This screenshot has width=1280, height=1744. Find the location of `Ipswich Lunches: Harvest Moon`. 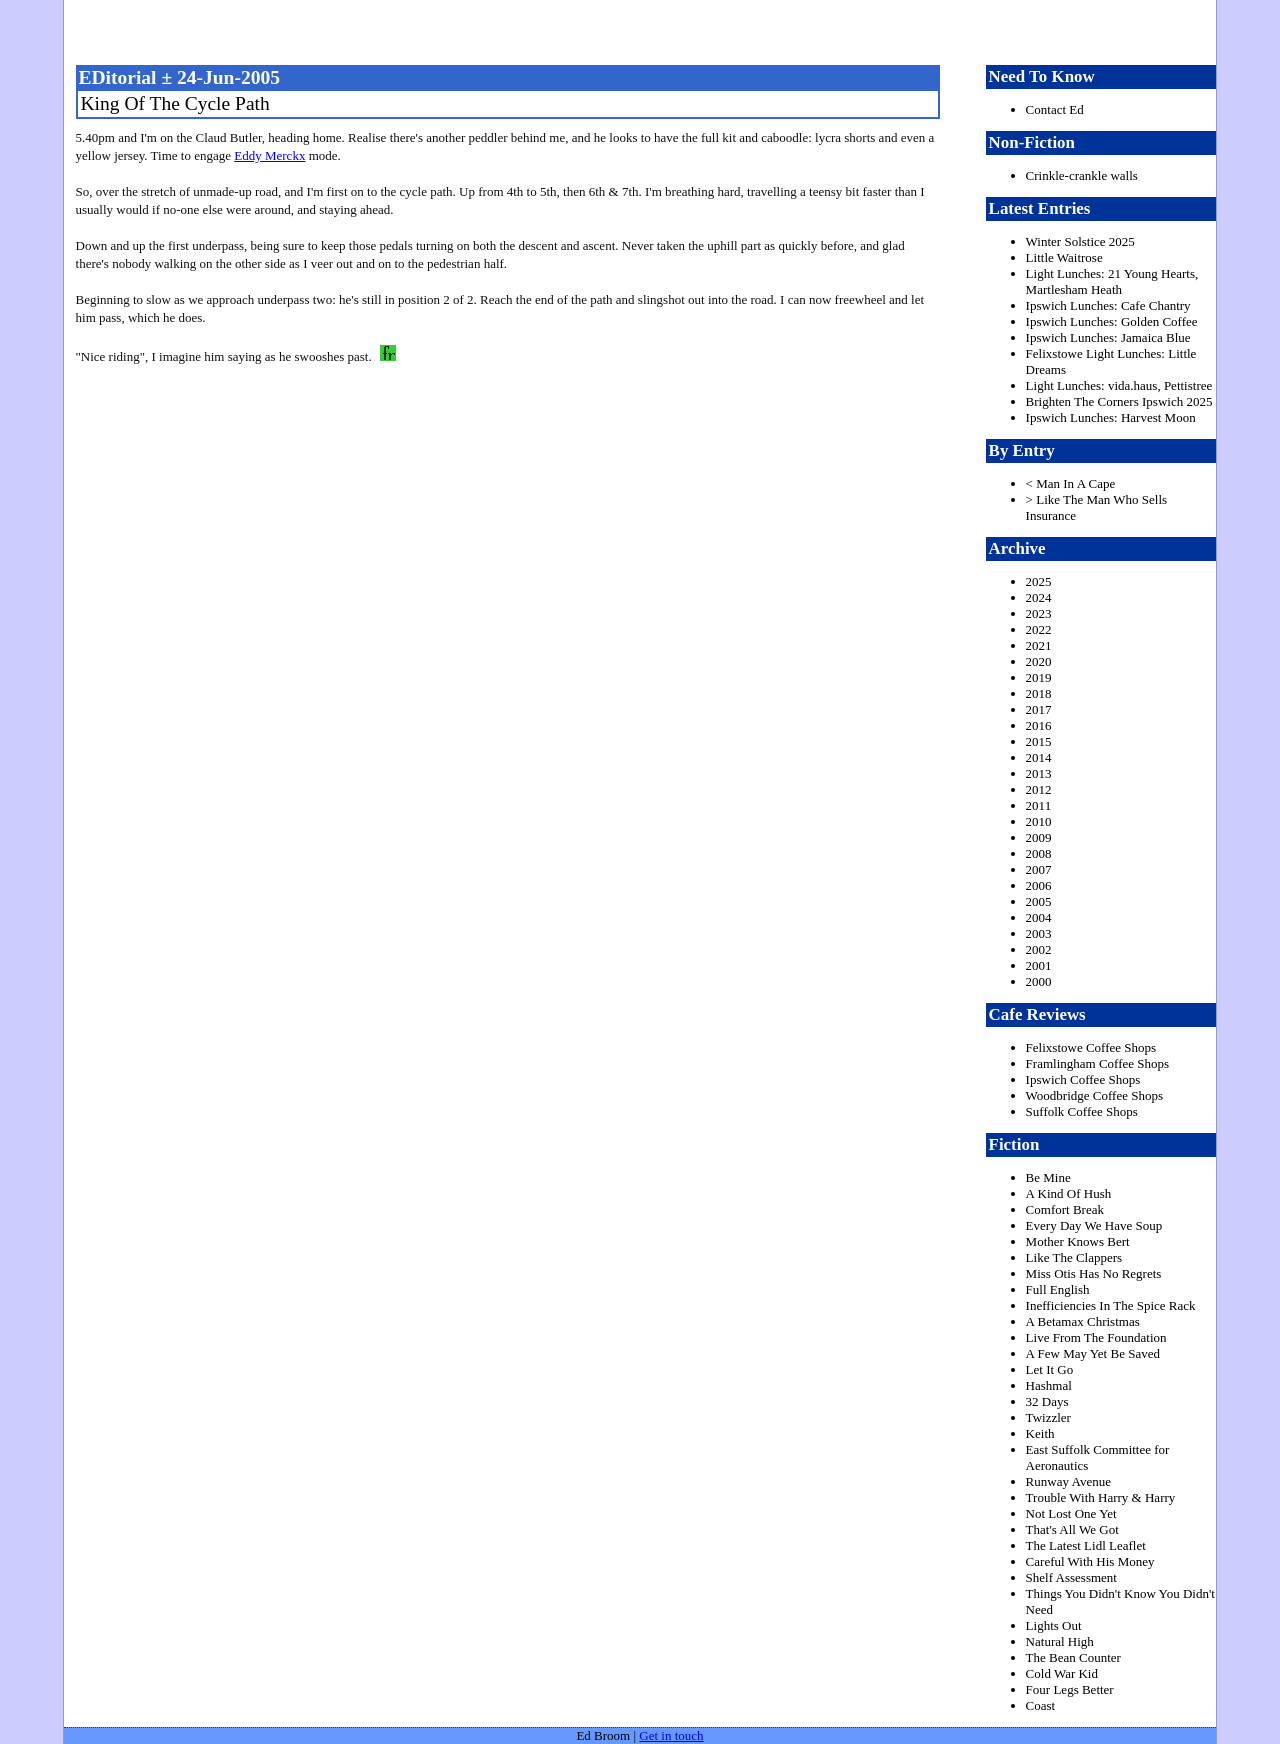

Ipswich Lunches: Harvest Moon is located at coordinates (1111, 417).